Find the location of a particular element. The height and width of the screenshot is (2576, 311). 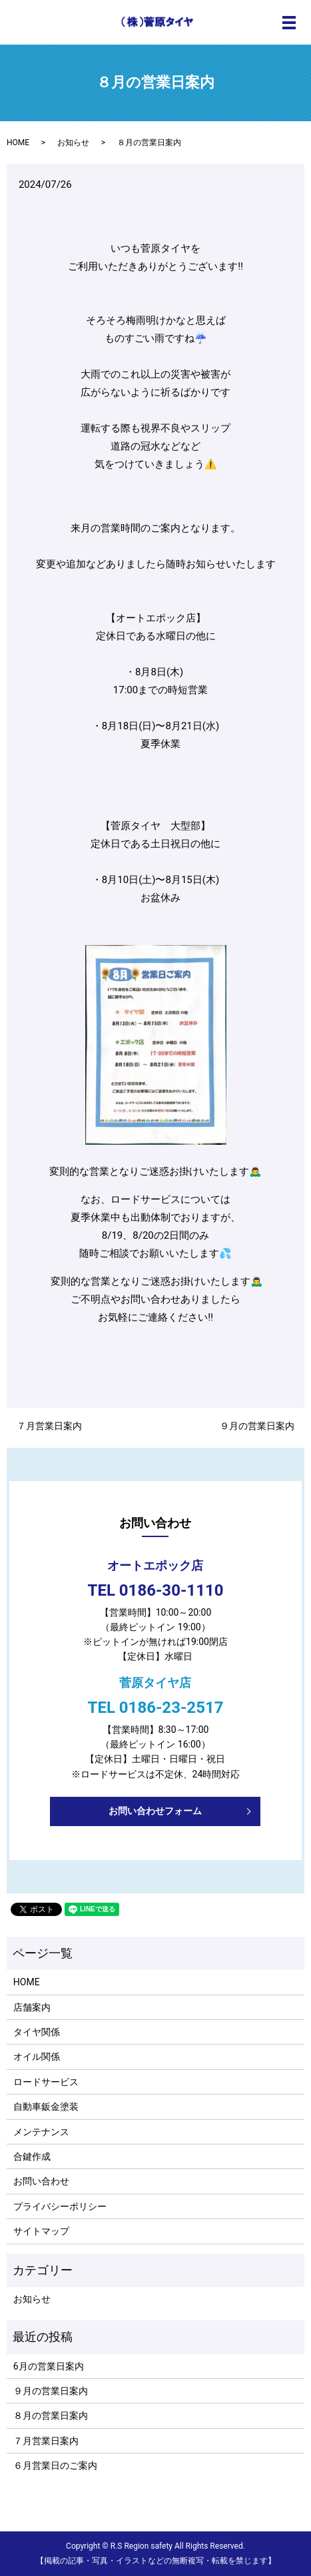

８月の営業日案内 is located at coordinates (50, 2415).